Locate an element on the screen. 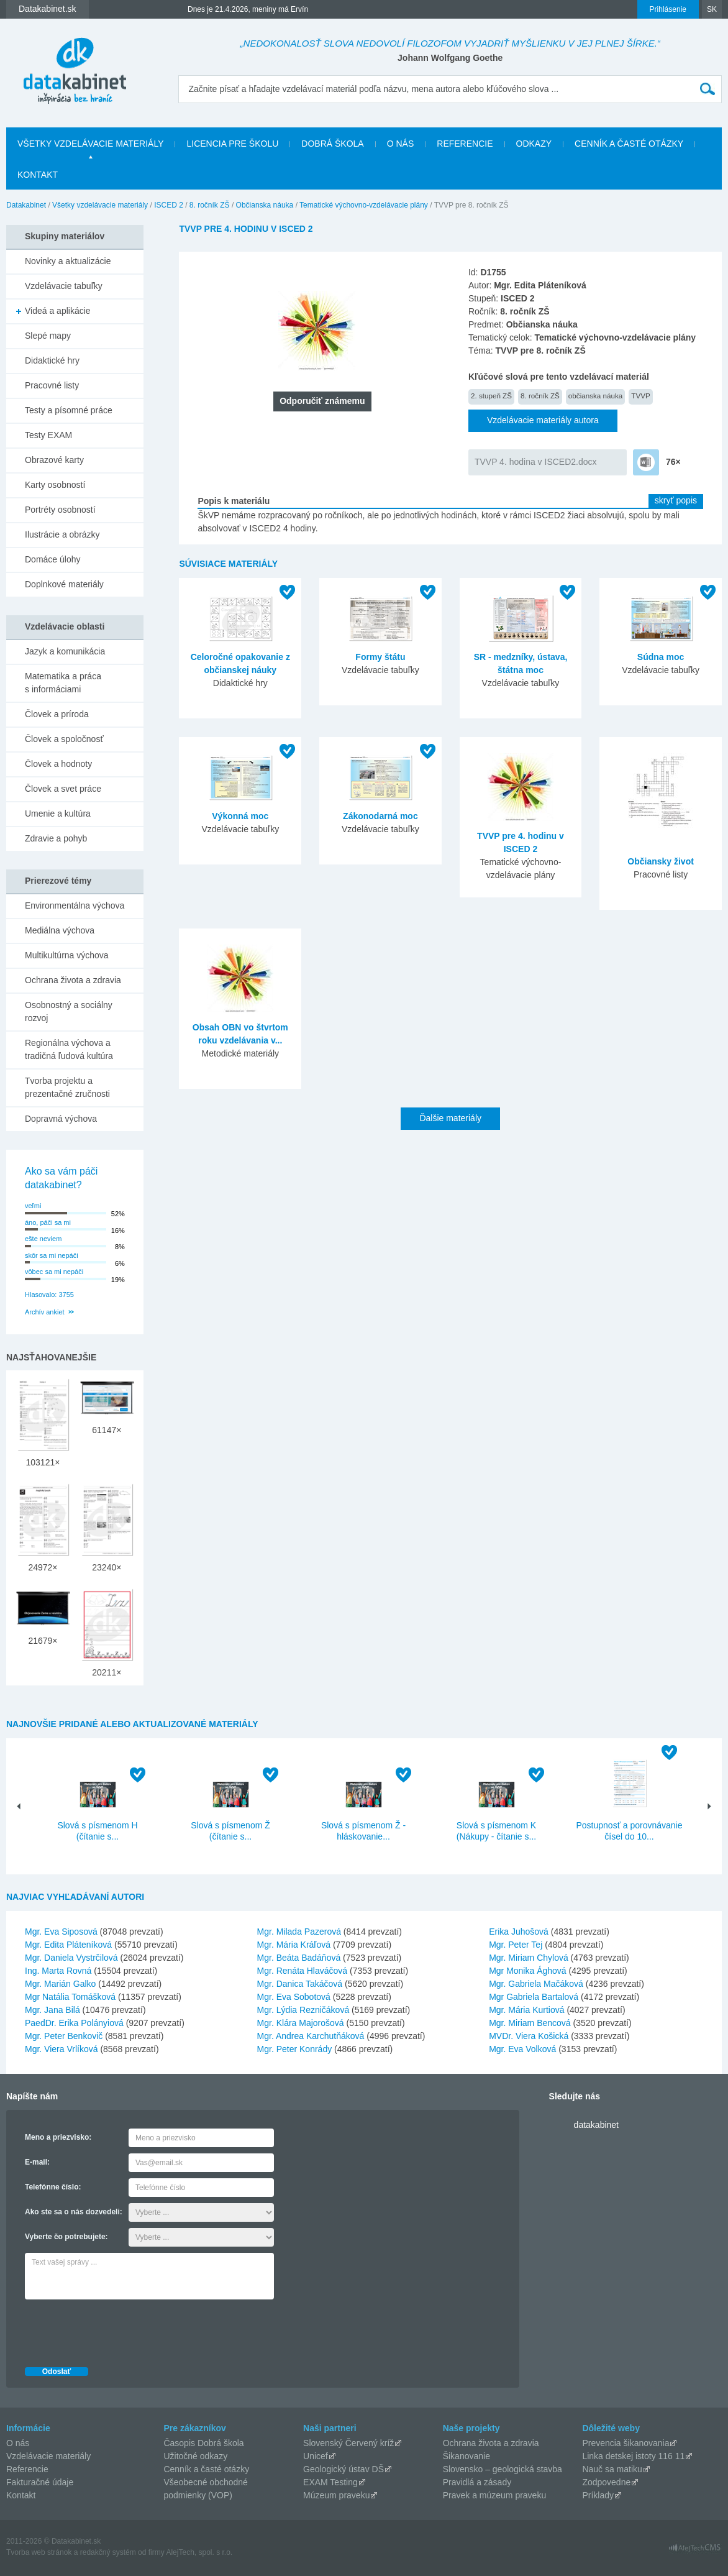 This screenshot has width=728, height=2576. Linka detskej istoty 116 11 is located at coordinates (633, 2456).